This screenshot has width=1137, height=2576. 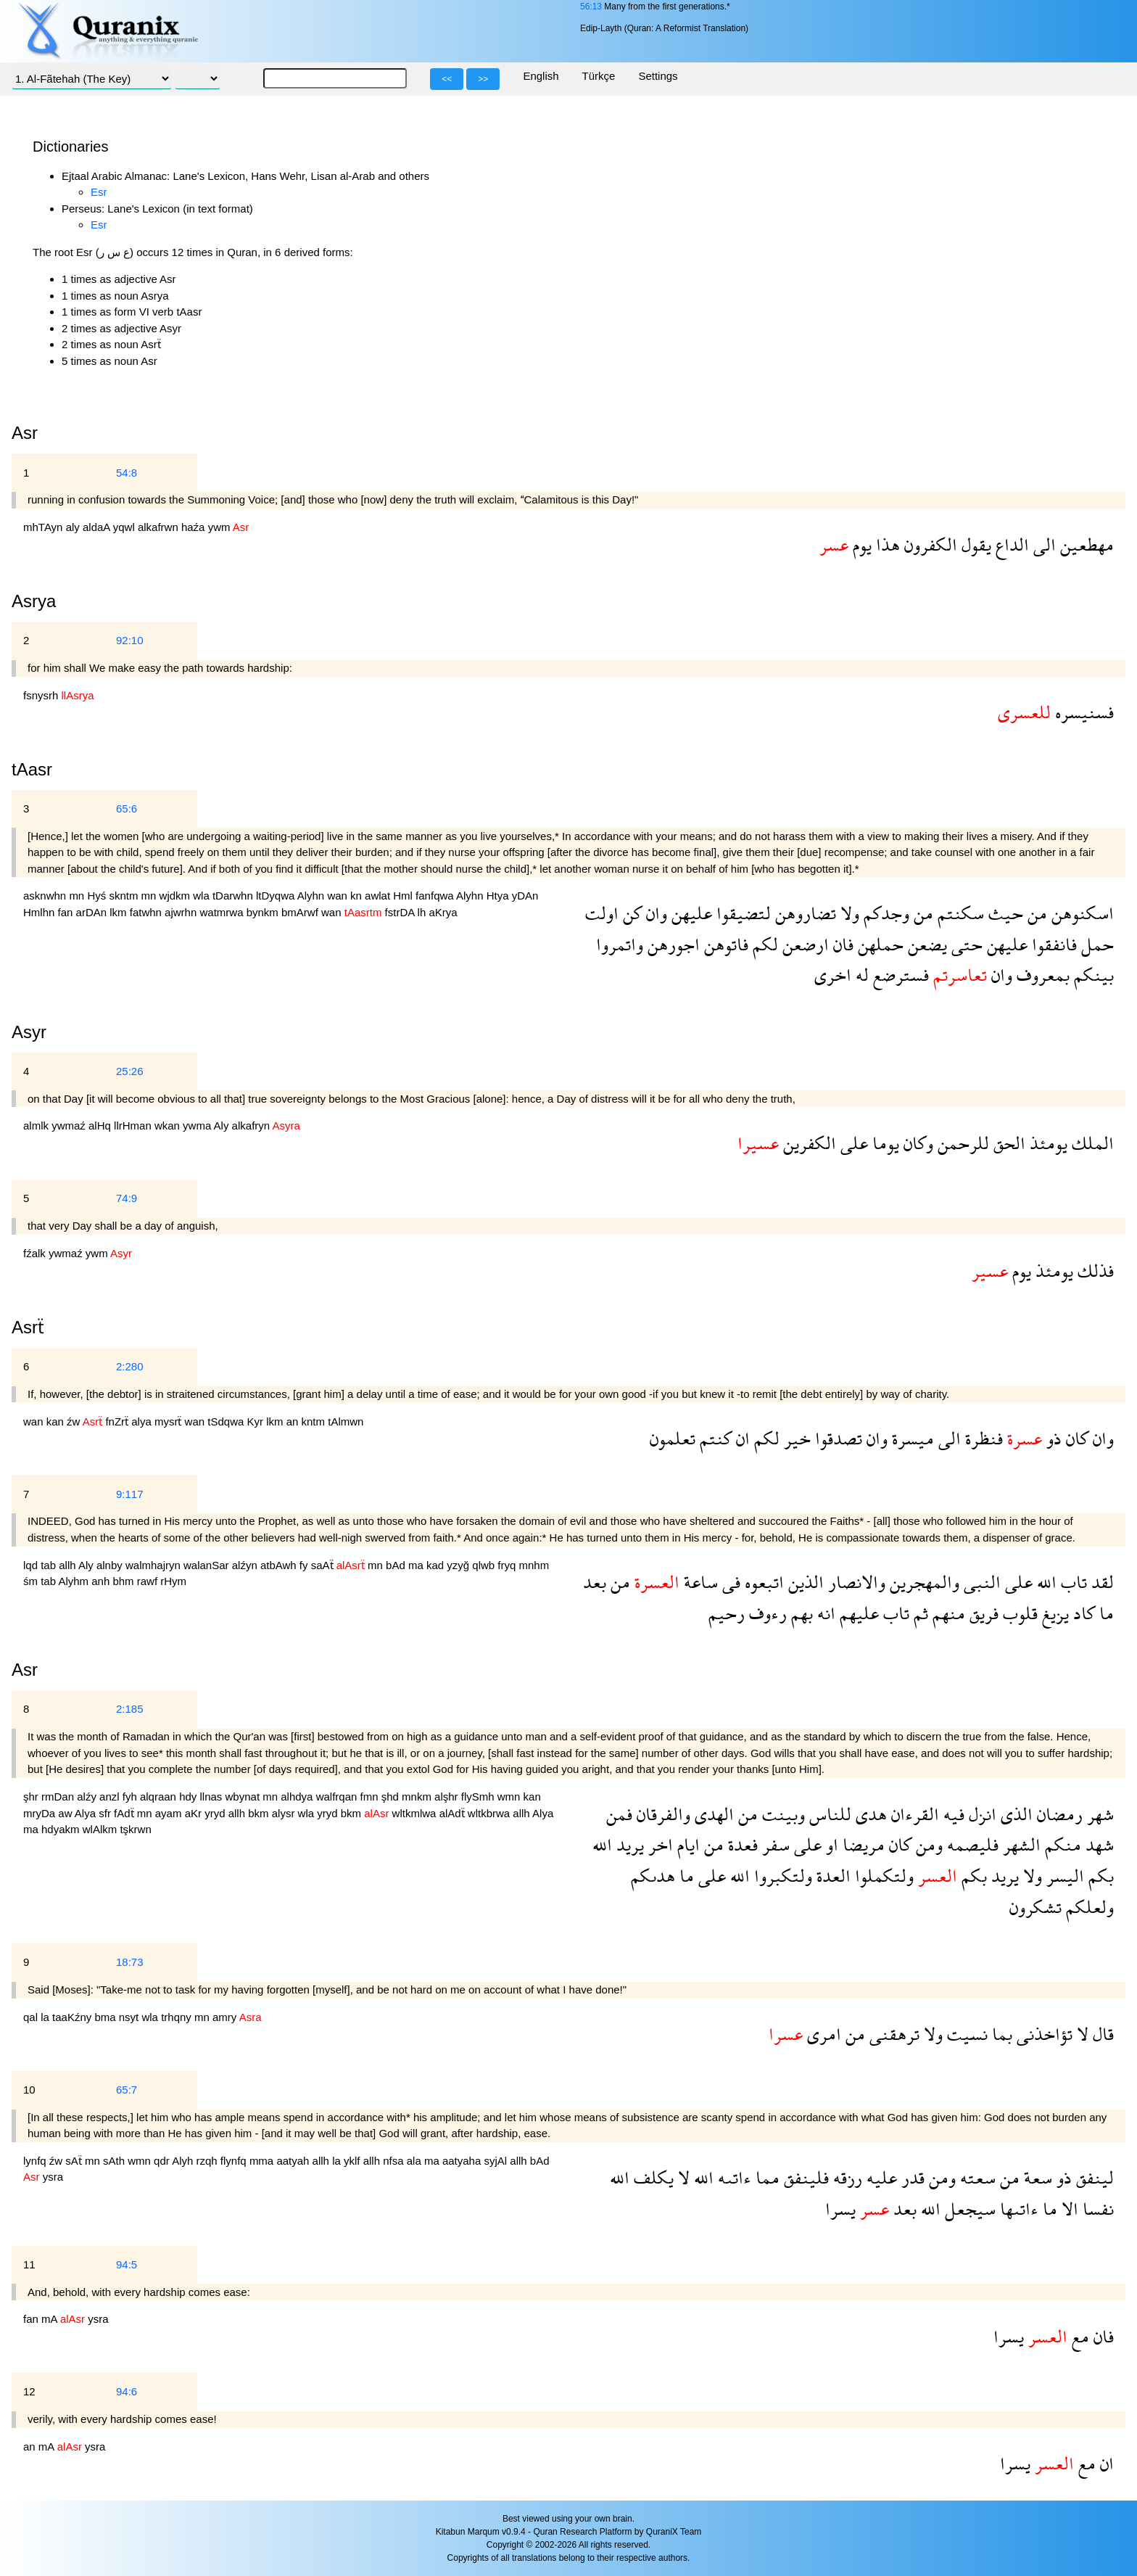 I want to click on تعلمون, so click(x=672, y=1438).